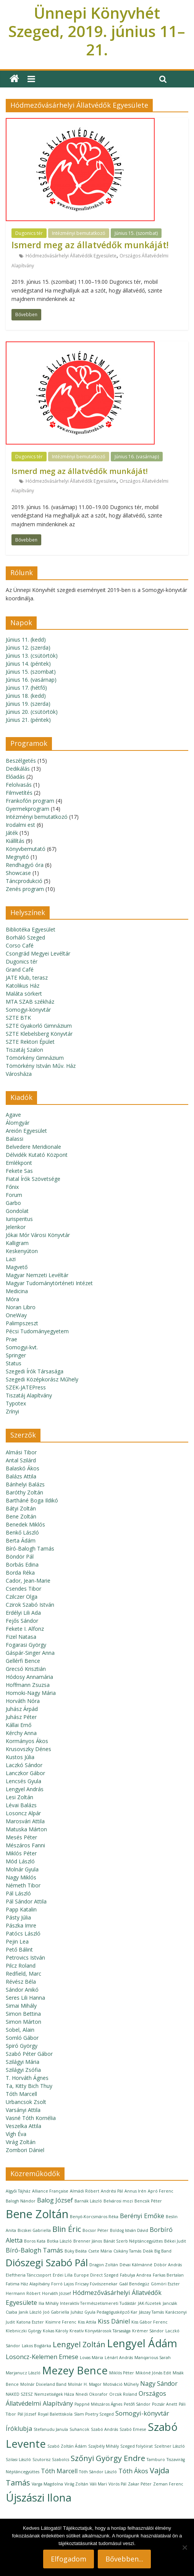 This screenshot has height=2576, width=194. Describe the element at coordinates (34, 2230) in the screenshot. I see `Bicskei Gabriella [Bicskei Gabriella (1 elem)]` at that location.